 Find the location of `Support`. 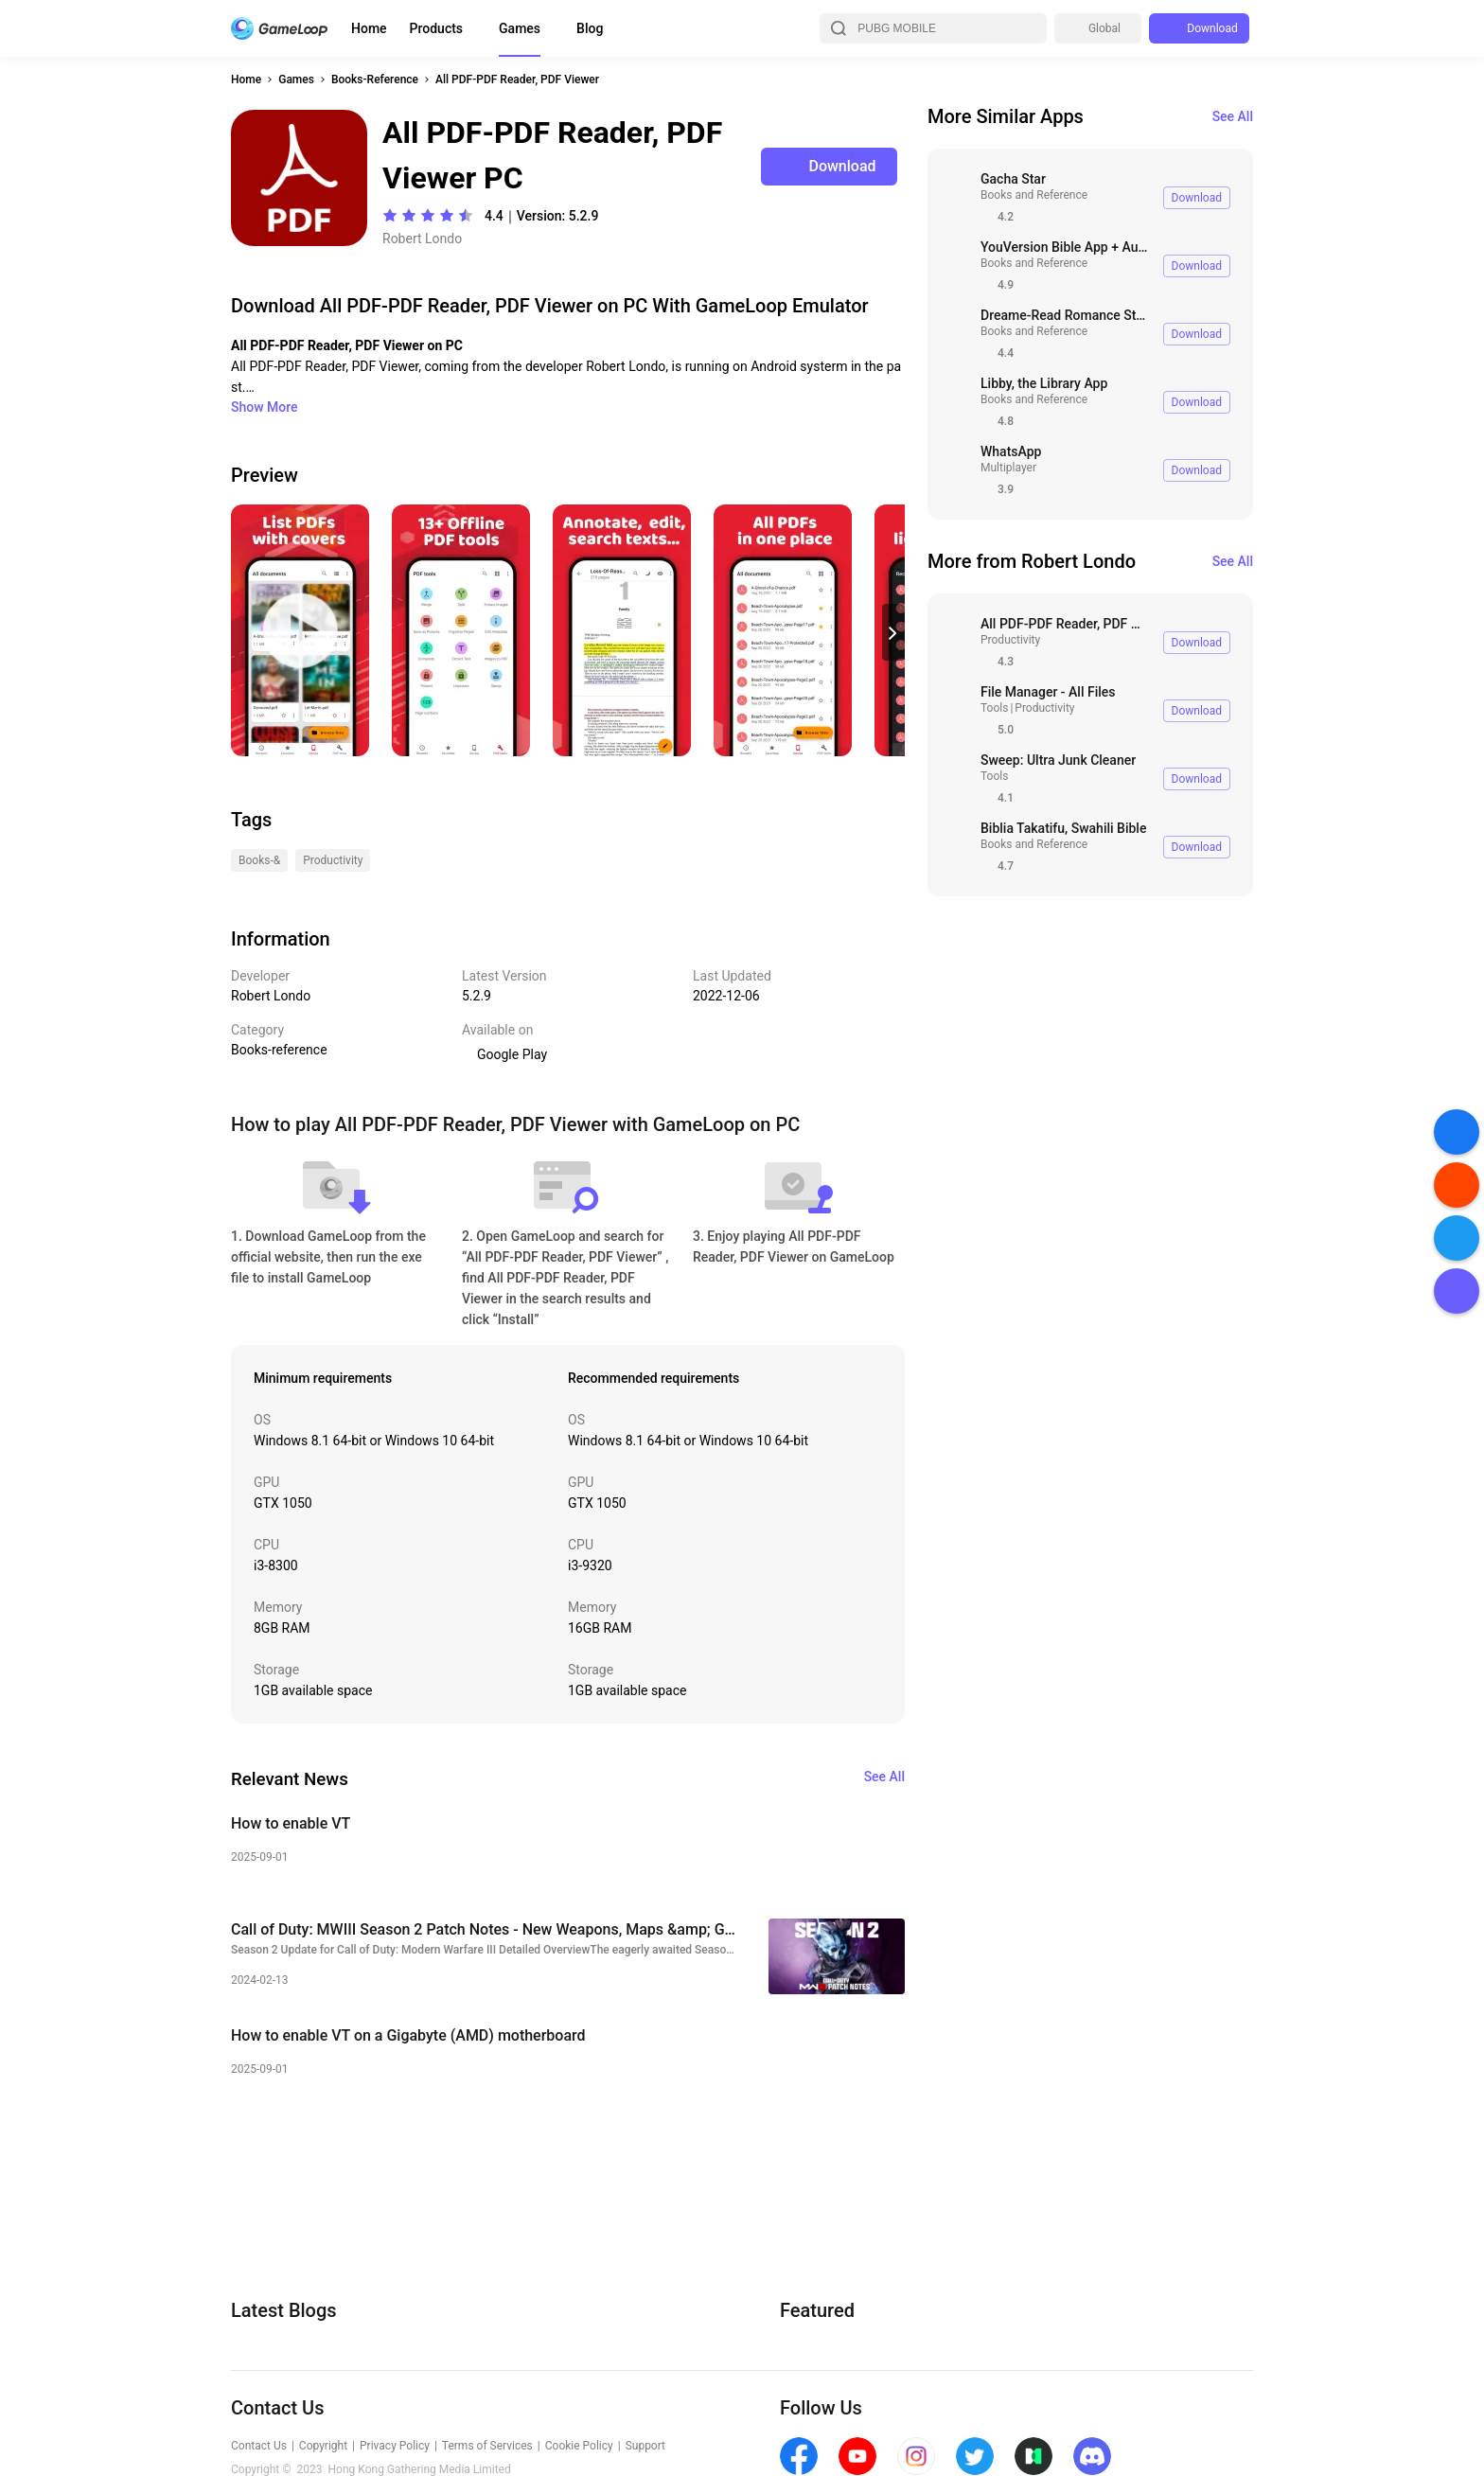

Support is located at coordinates (645, 2445).